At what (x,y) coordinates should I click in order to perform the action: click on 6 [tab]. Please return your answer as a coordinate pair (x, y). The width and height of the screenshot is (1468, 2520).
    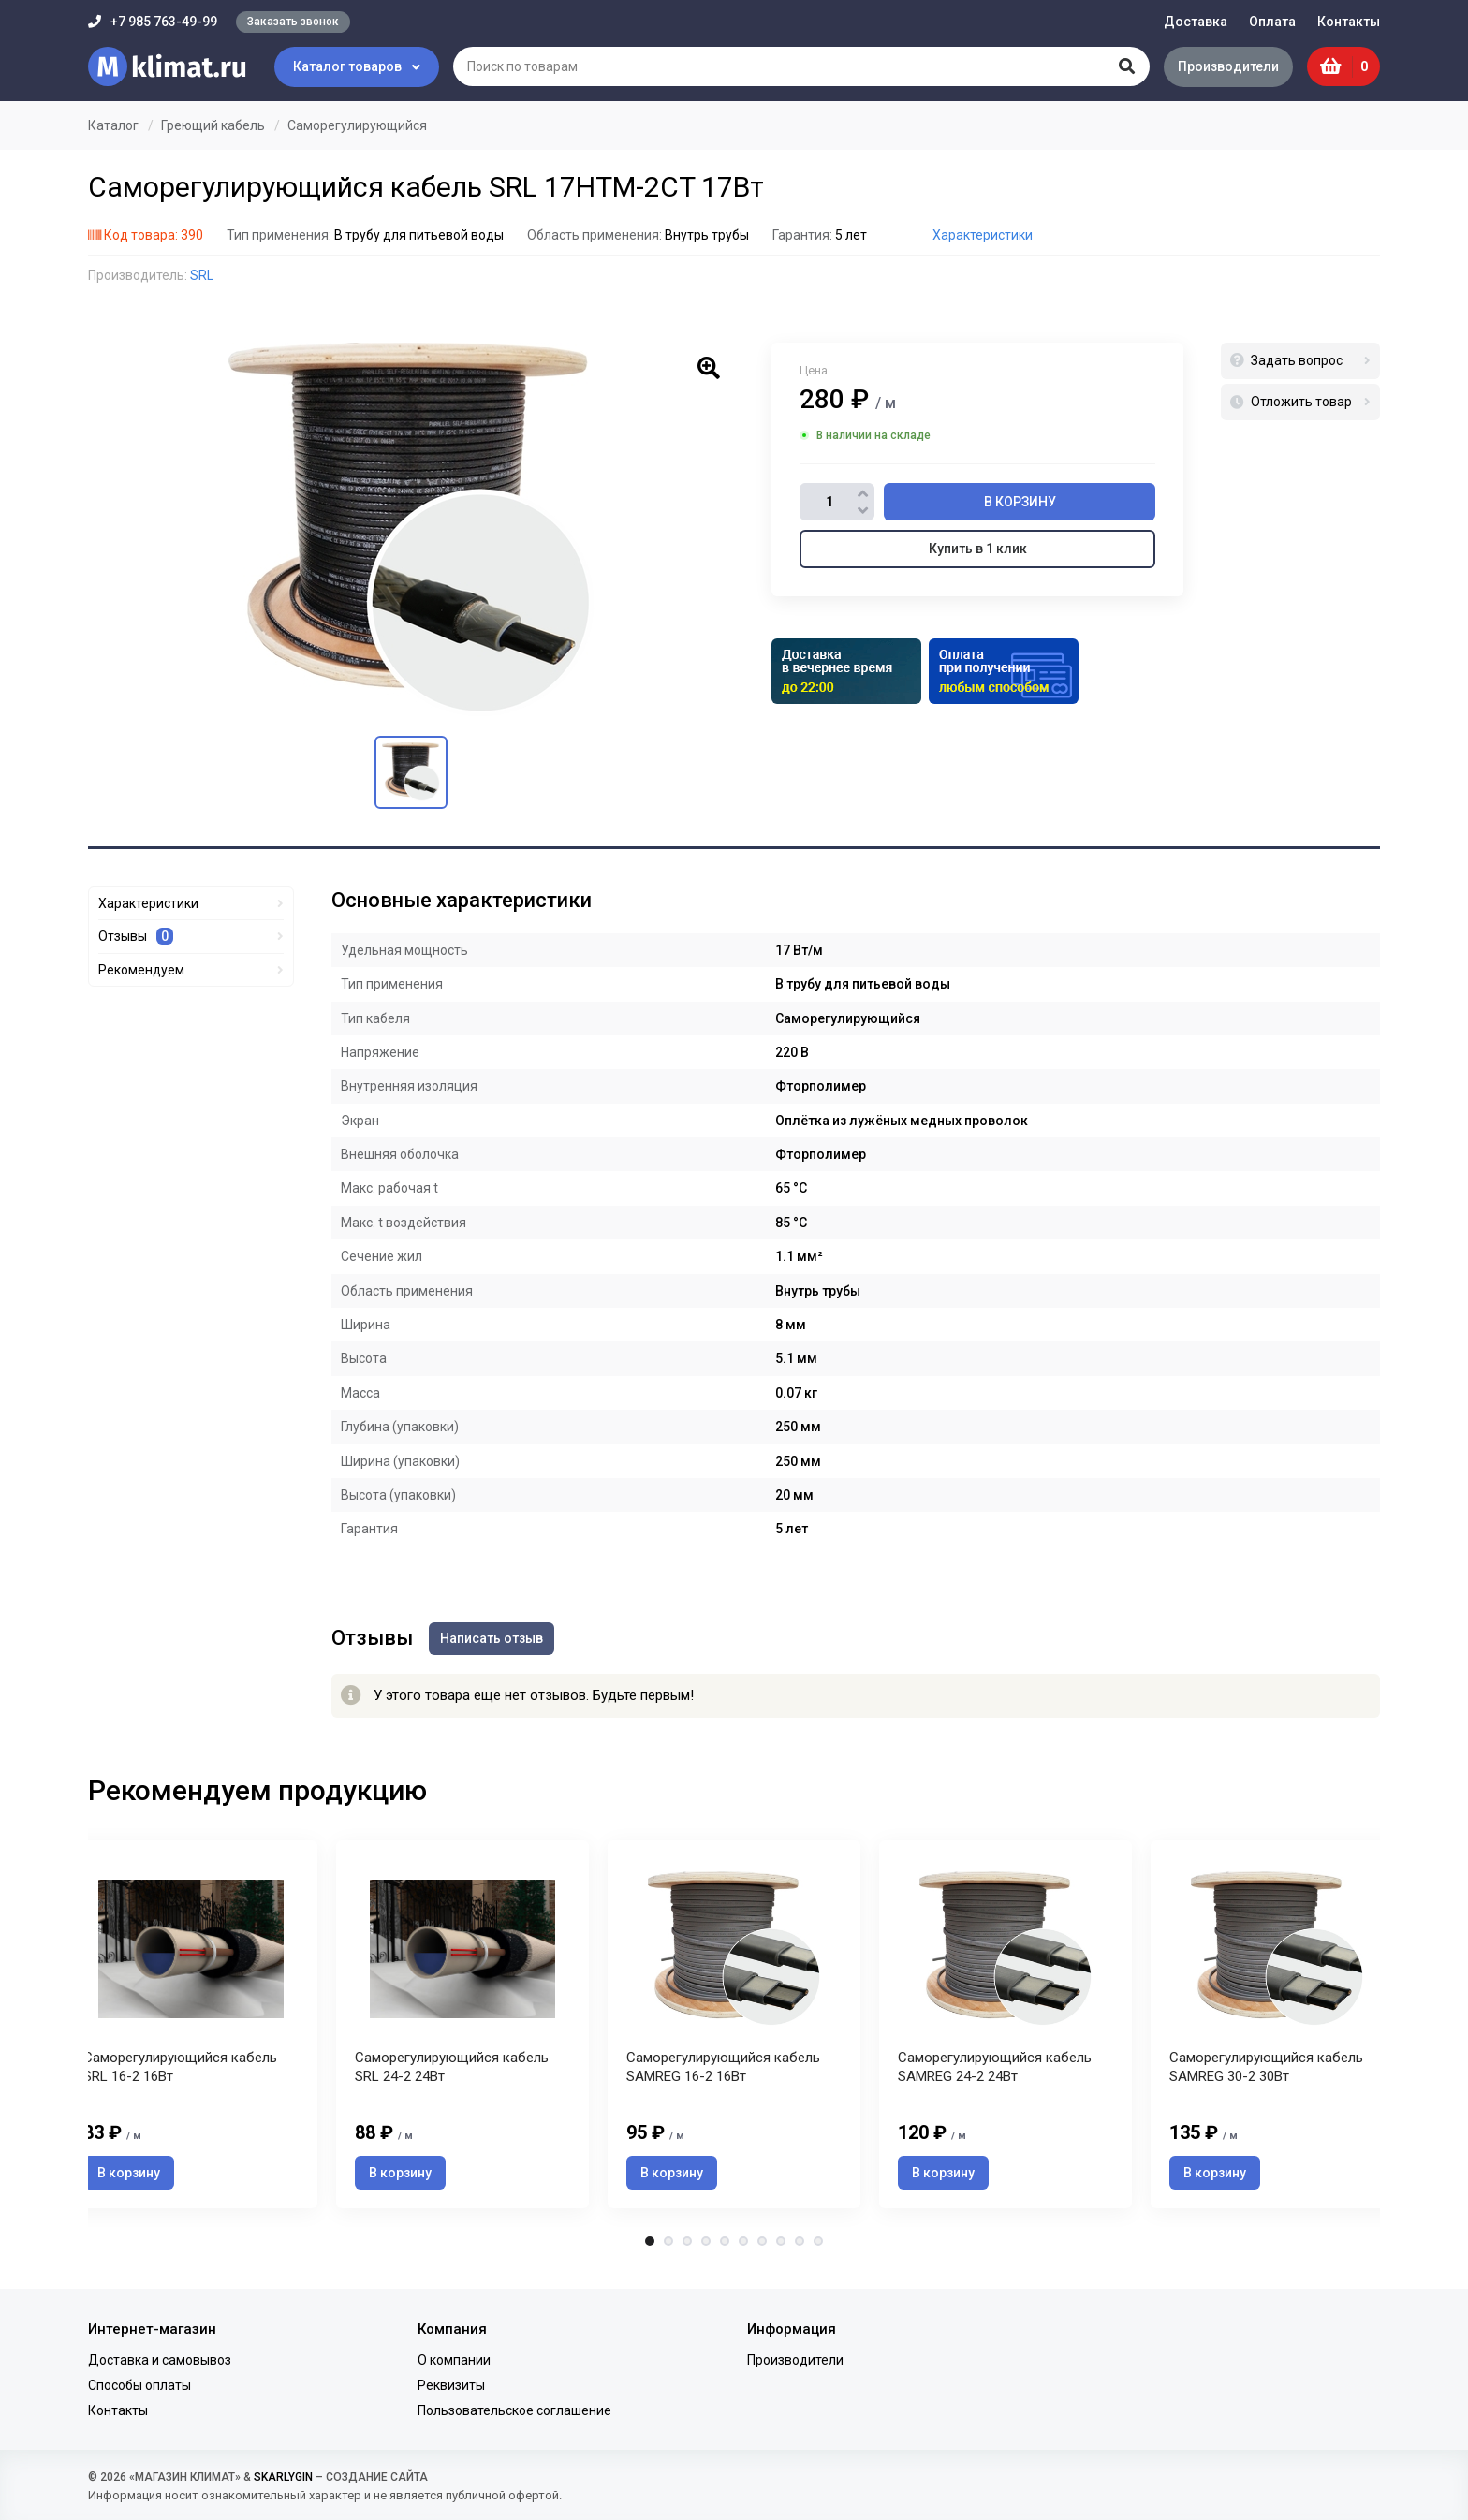
    Looking at the image, I should click on (743, 2247).